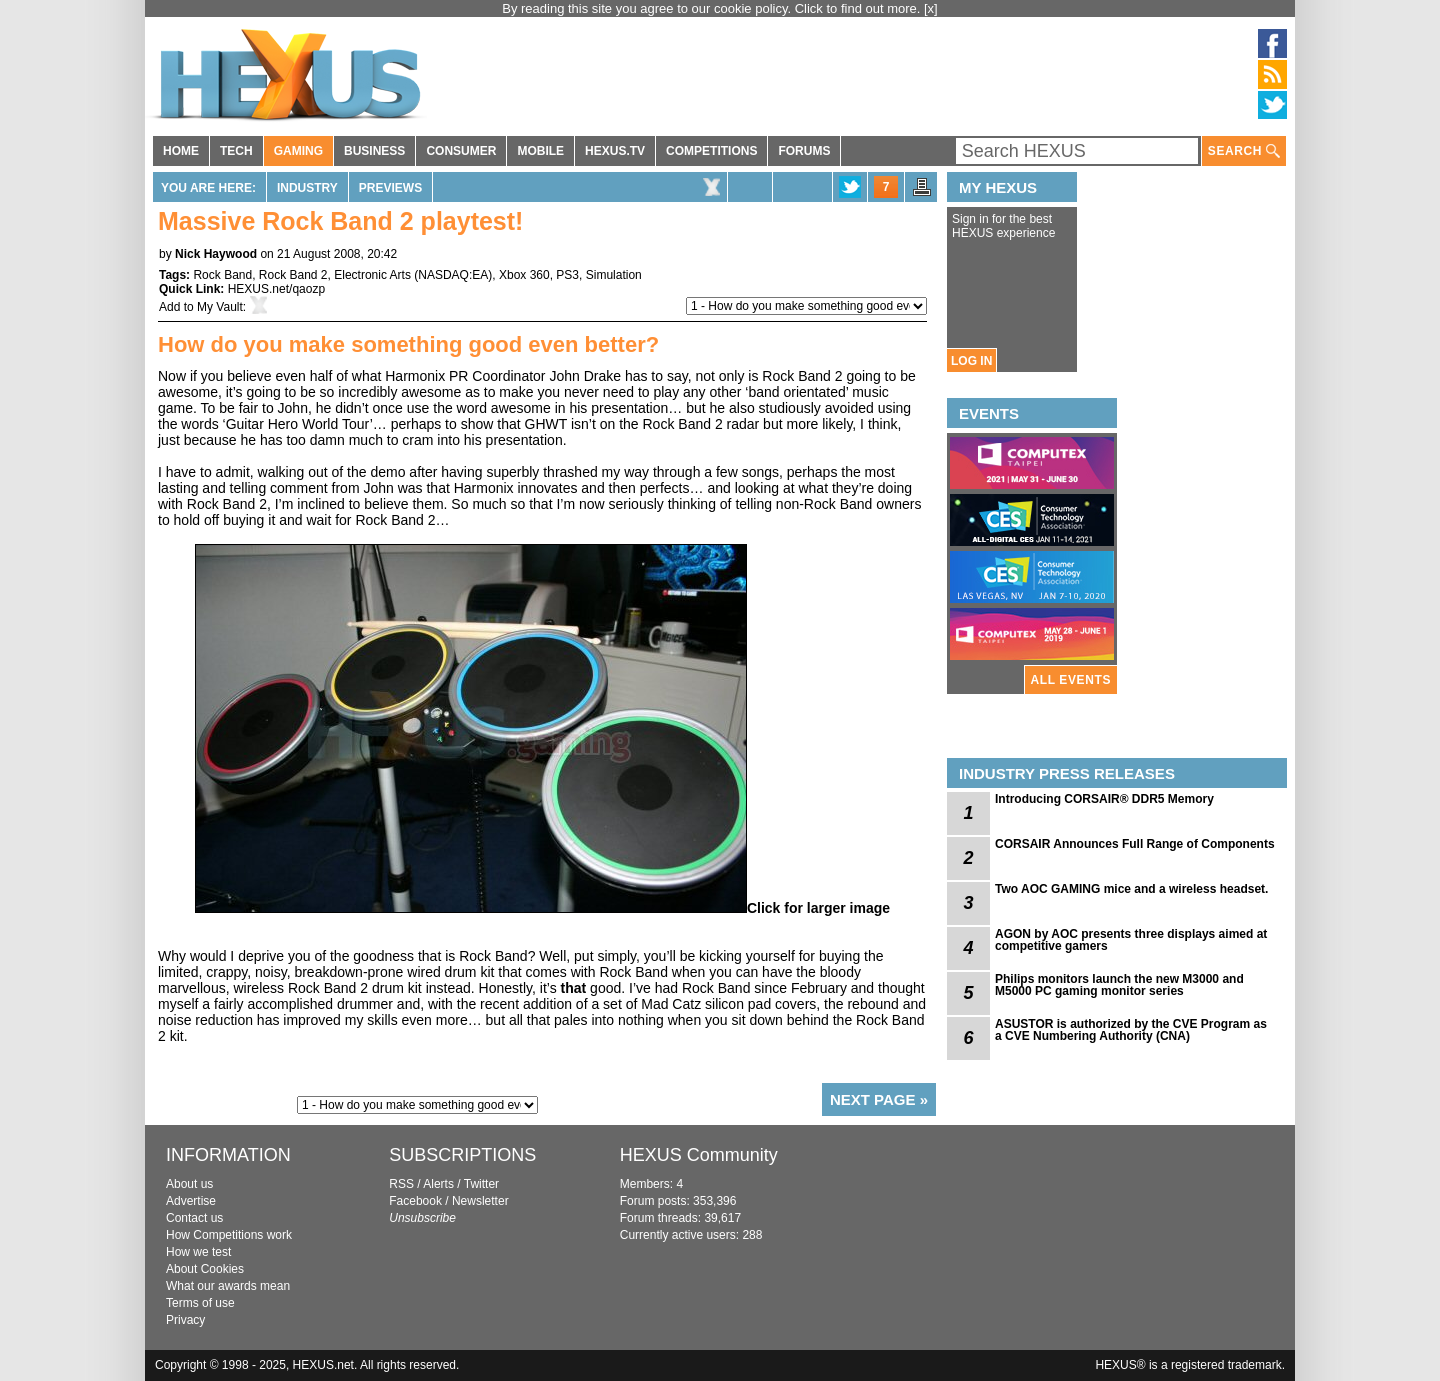 This screenshot has height=1381, width=1440. What do you see at coordinates (401, 1184) in the screenshot?
I see `RSS` at bounding box center [401, 1184].